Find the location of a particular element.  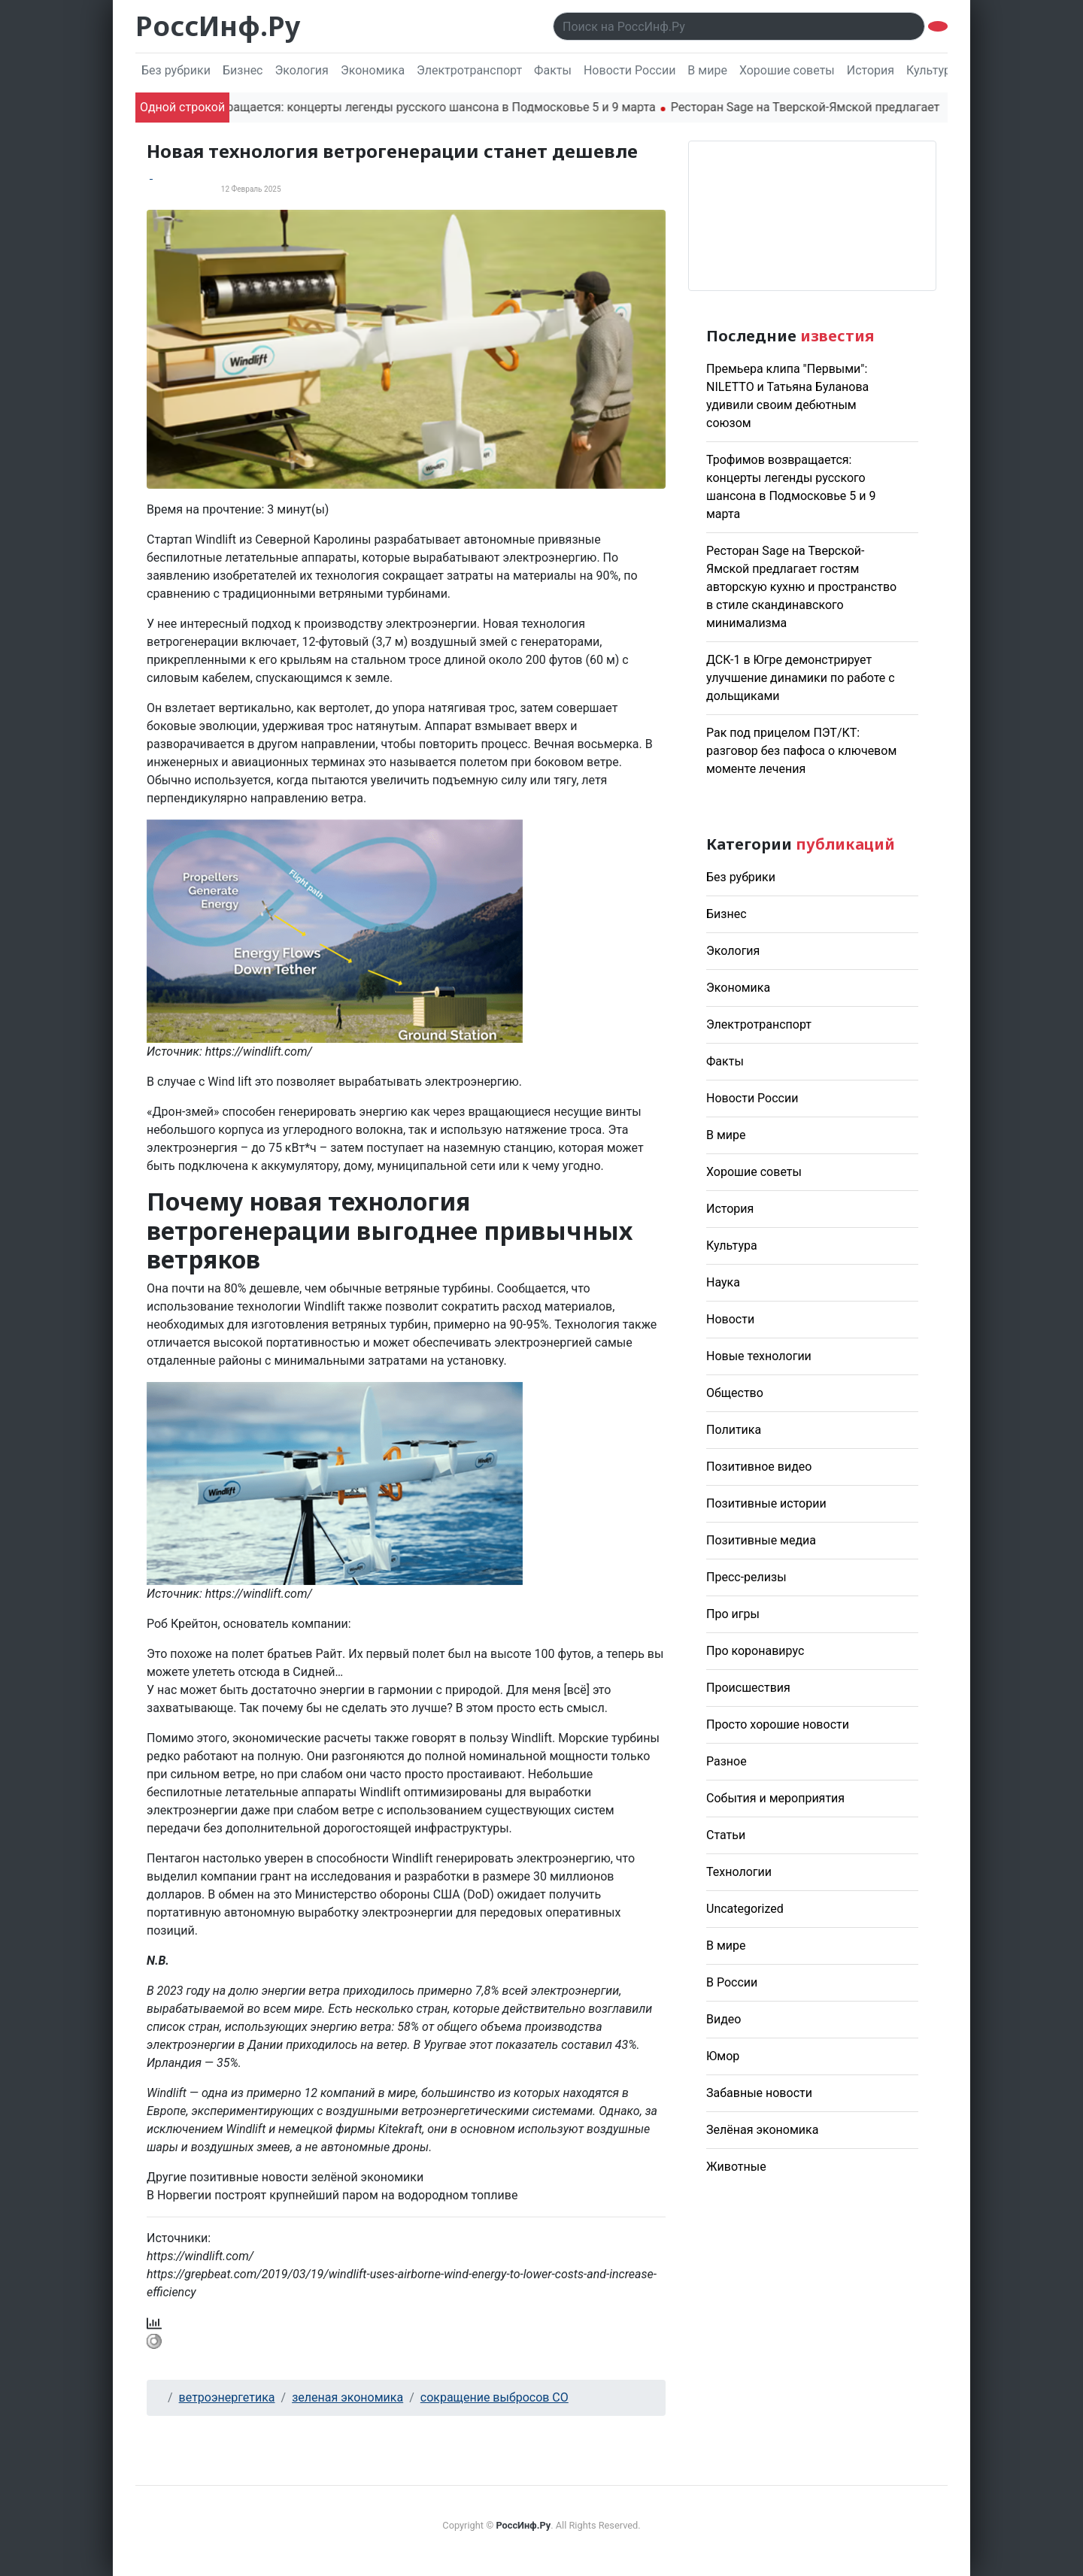

Позитивное видео is located at coordinates (758, 1466).